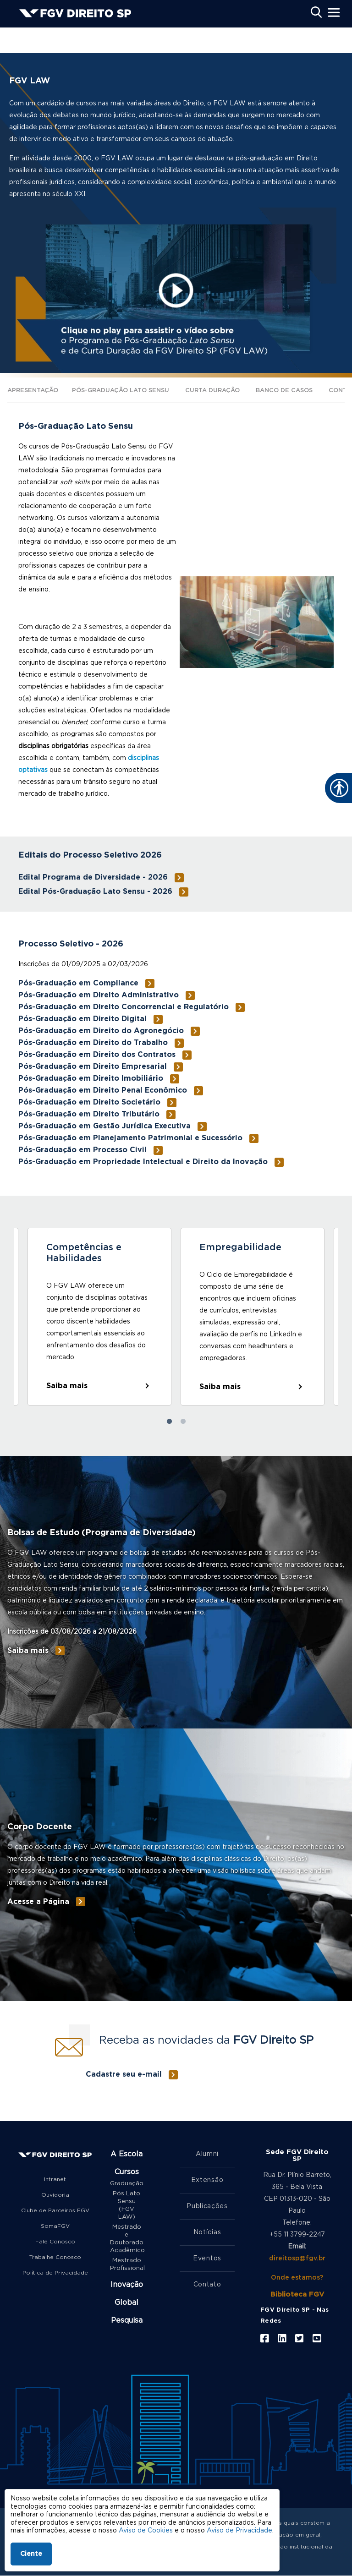 The height and width of the screenshot is (2576, 352). I want to click on Inovação, so click(126, 2284).